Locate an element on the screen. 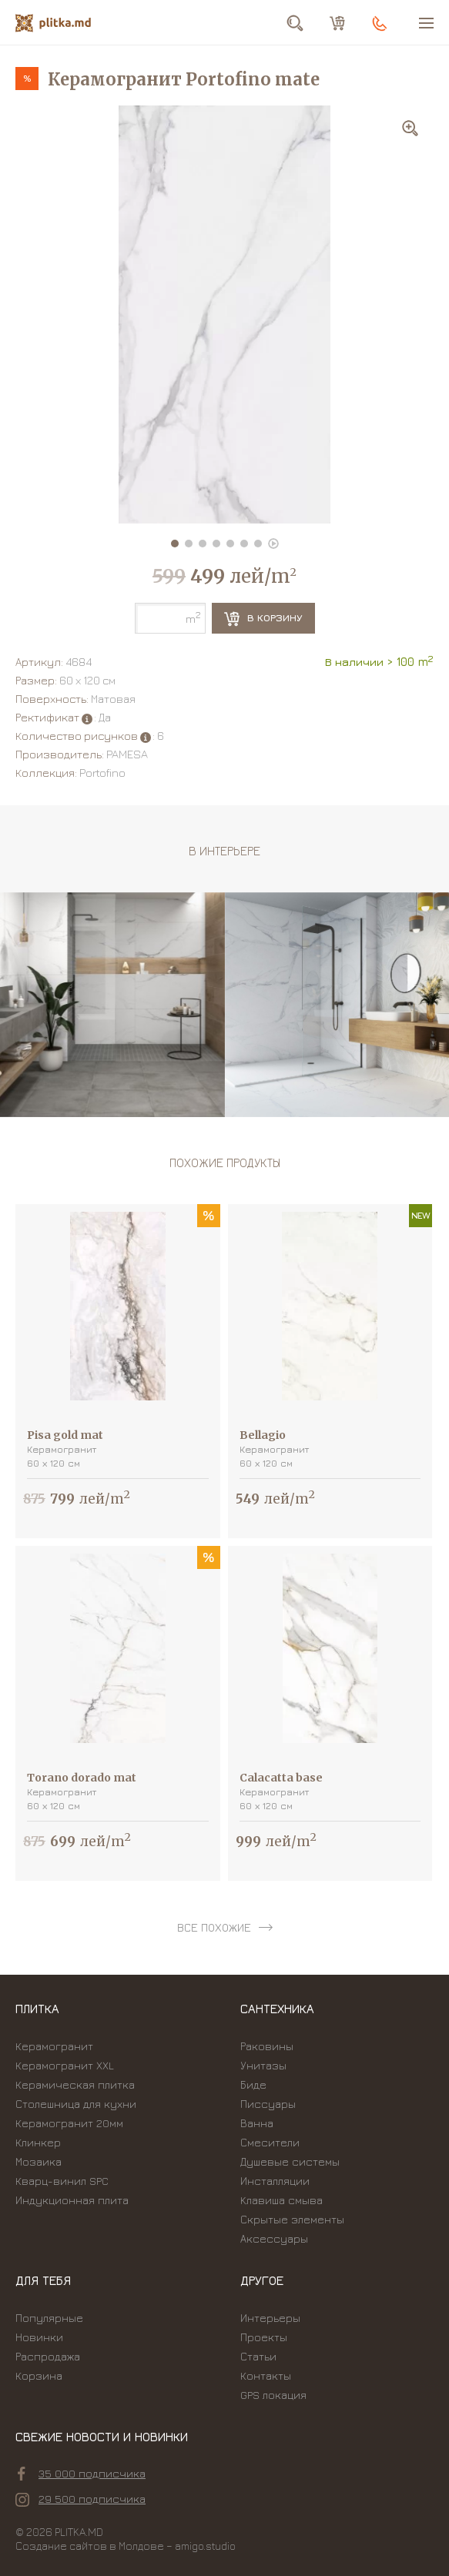 The width and height of the screenshot is (449, 2576). Ванна is located at coordinates (256, 2122).